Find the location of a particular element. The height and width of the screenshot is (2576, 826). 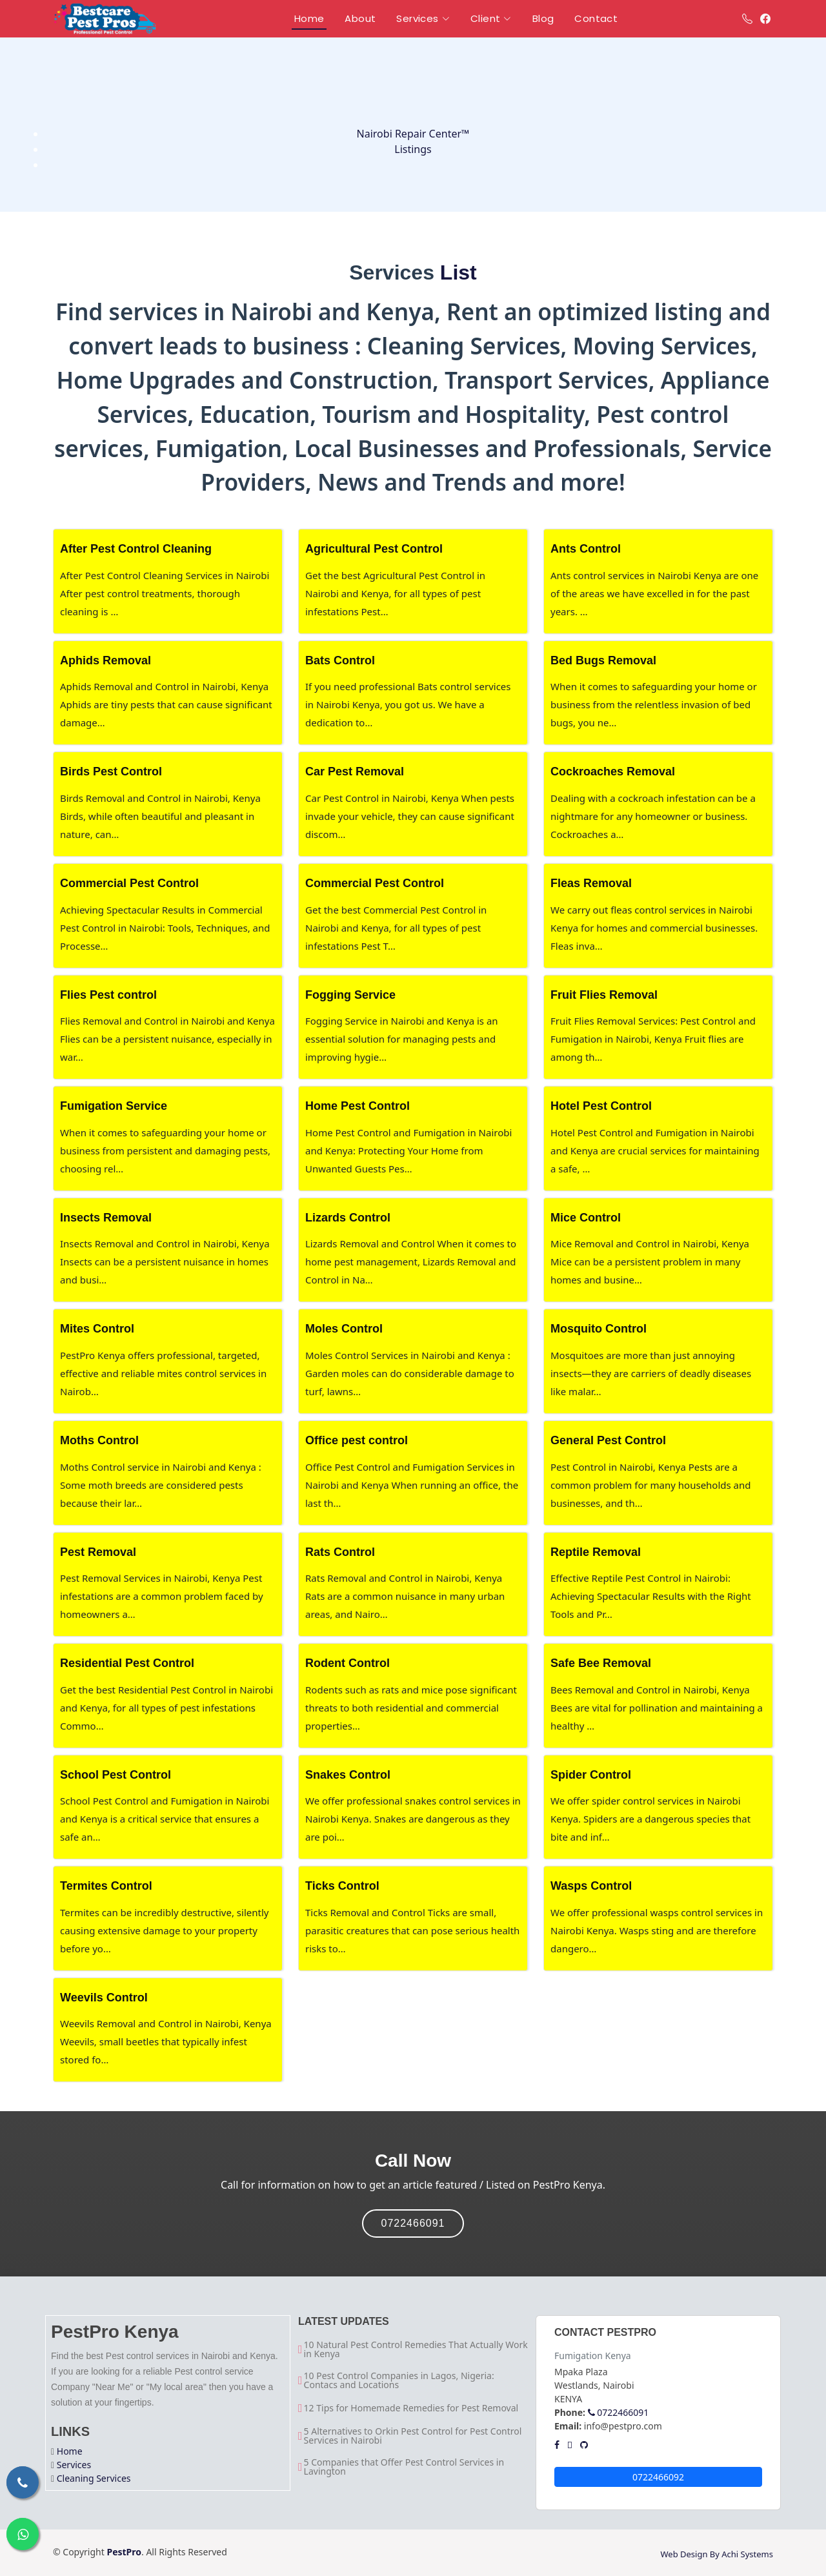

Home is located at coordinates (70, 2451).